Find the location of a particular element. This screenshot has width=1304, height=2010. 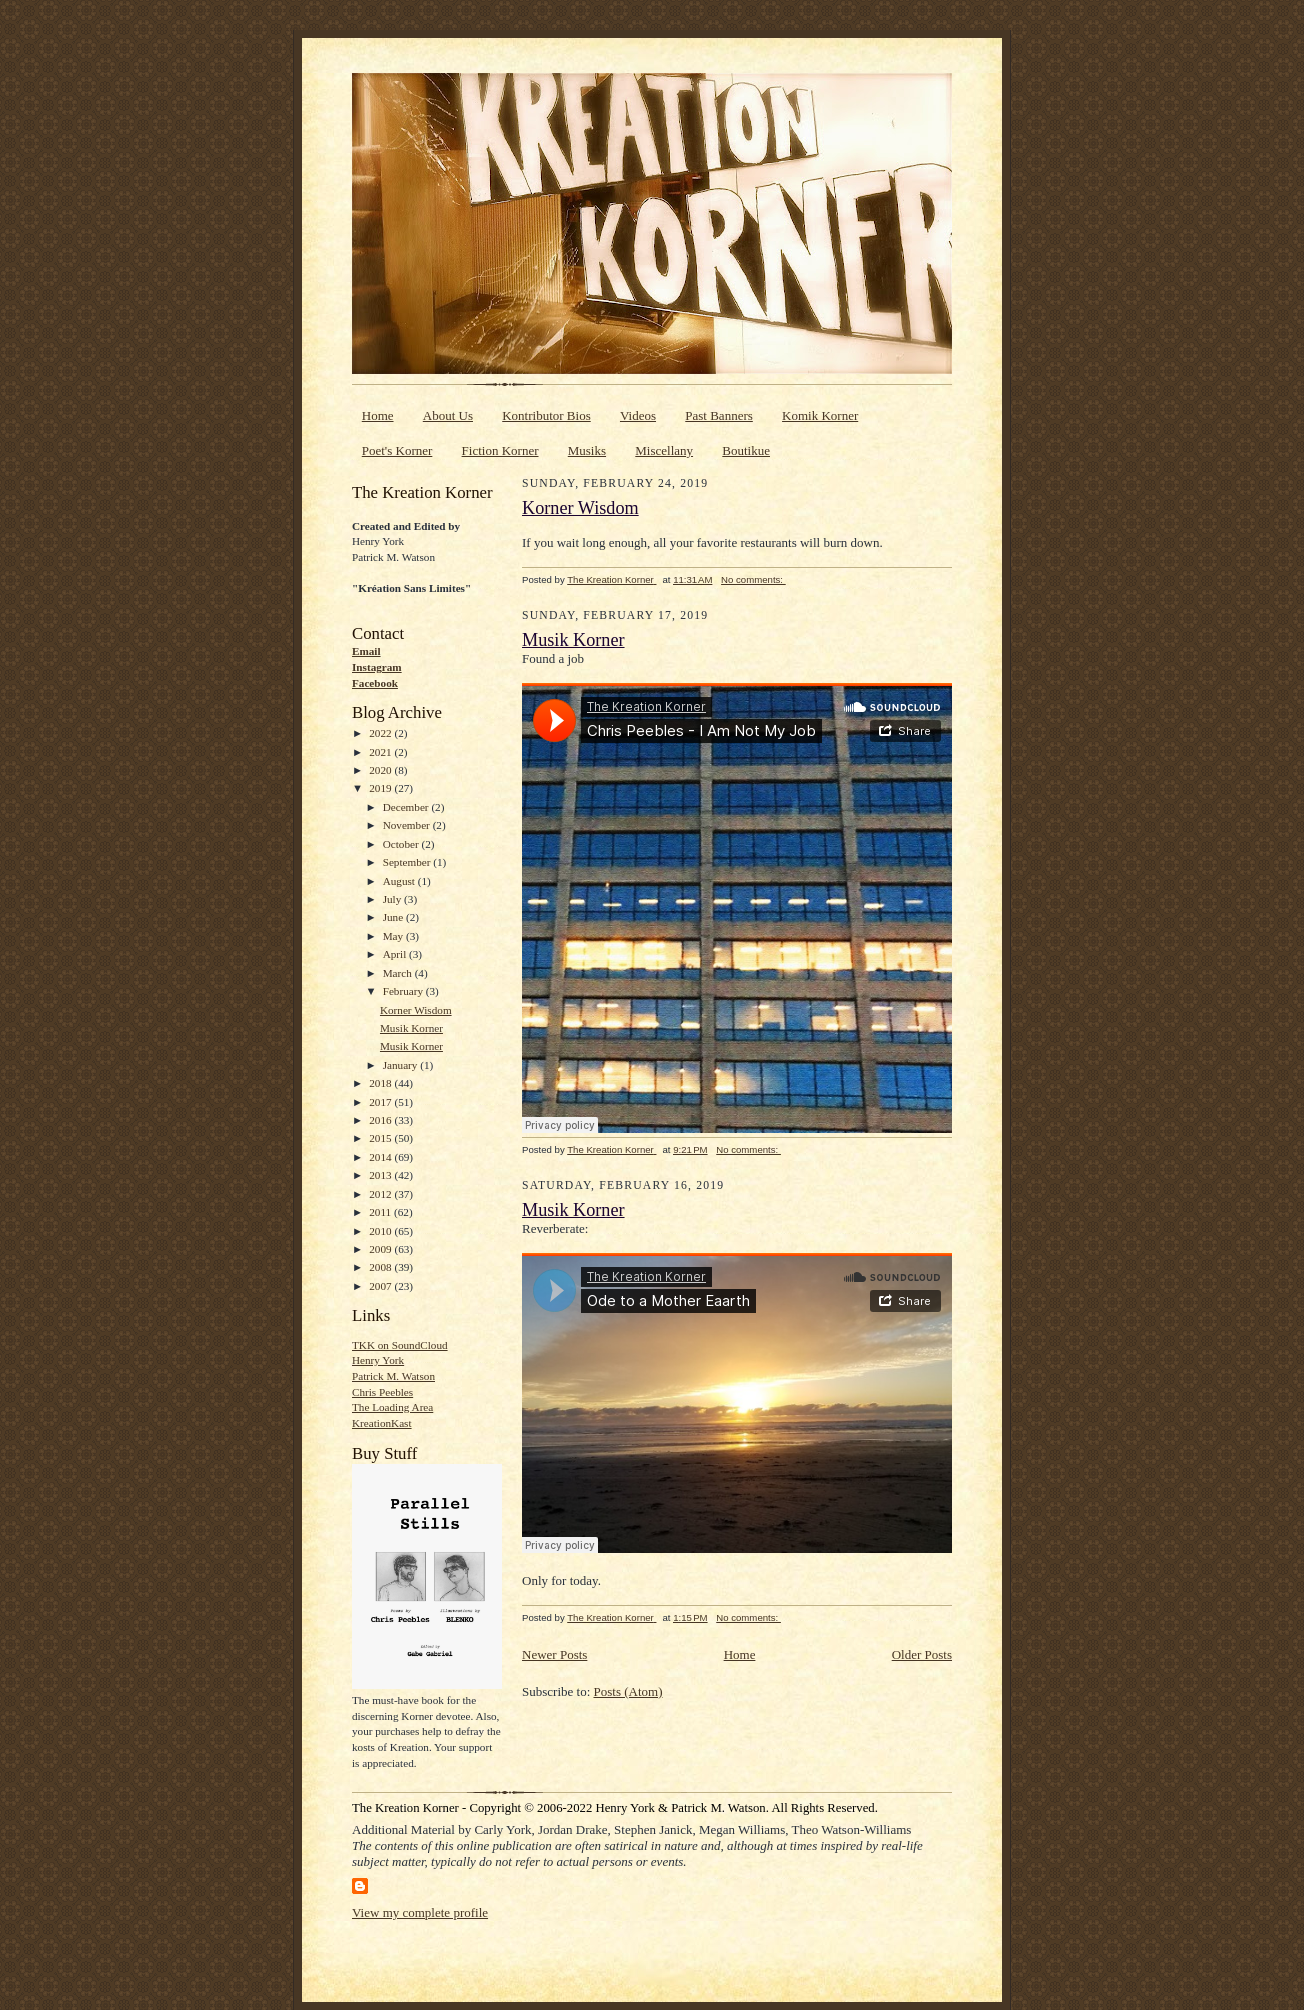

October is located at coordinates (402, 844).